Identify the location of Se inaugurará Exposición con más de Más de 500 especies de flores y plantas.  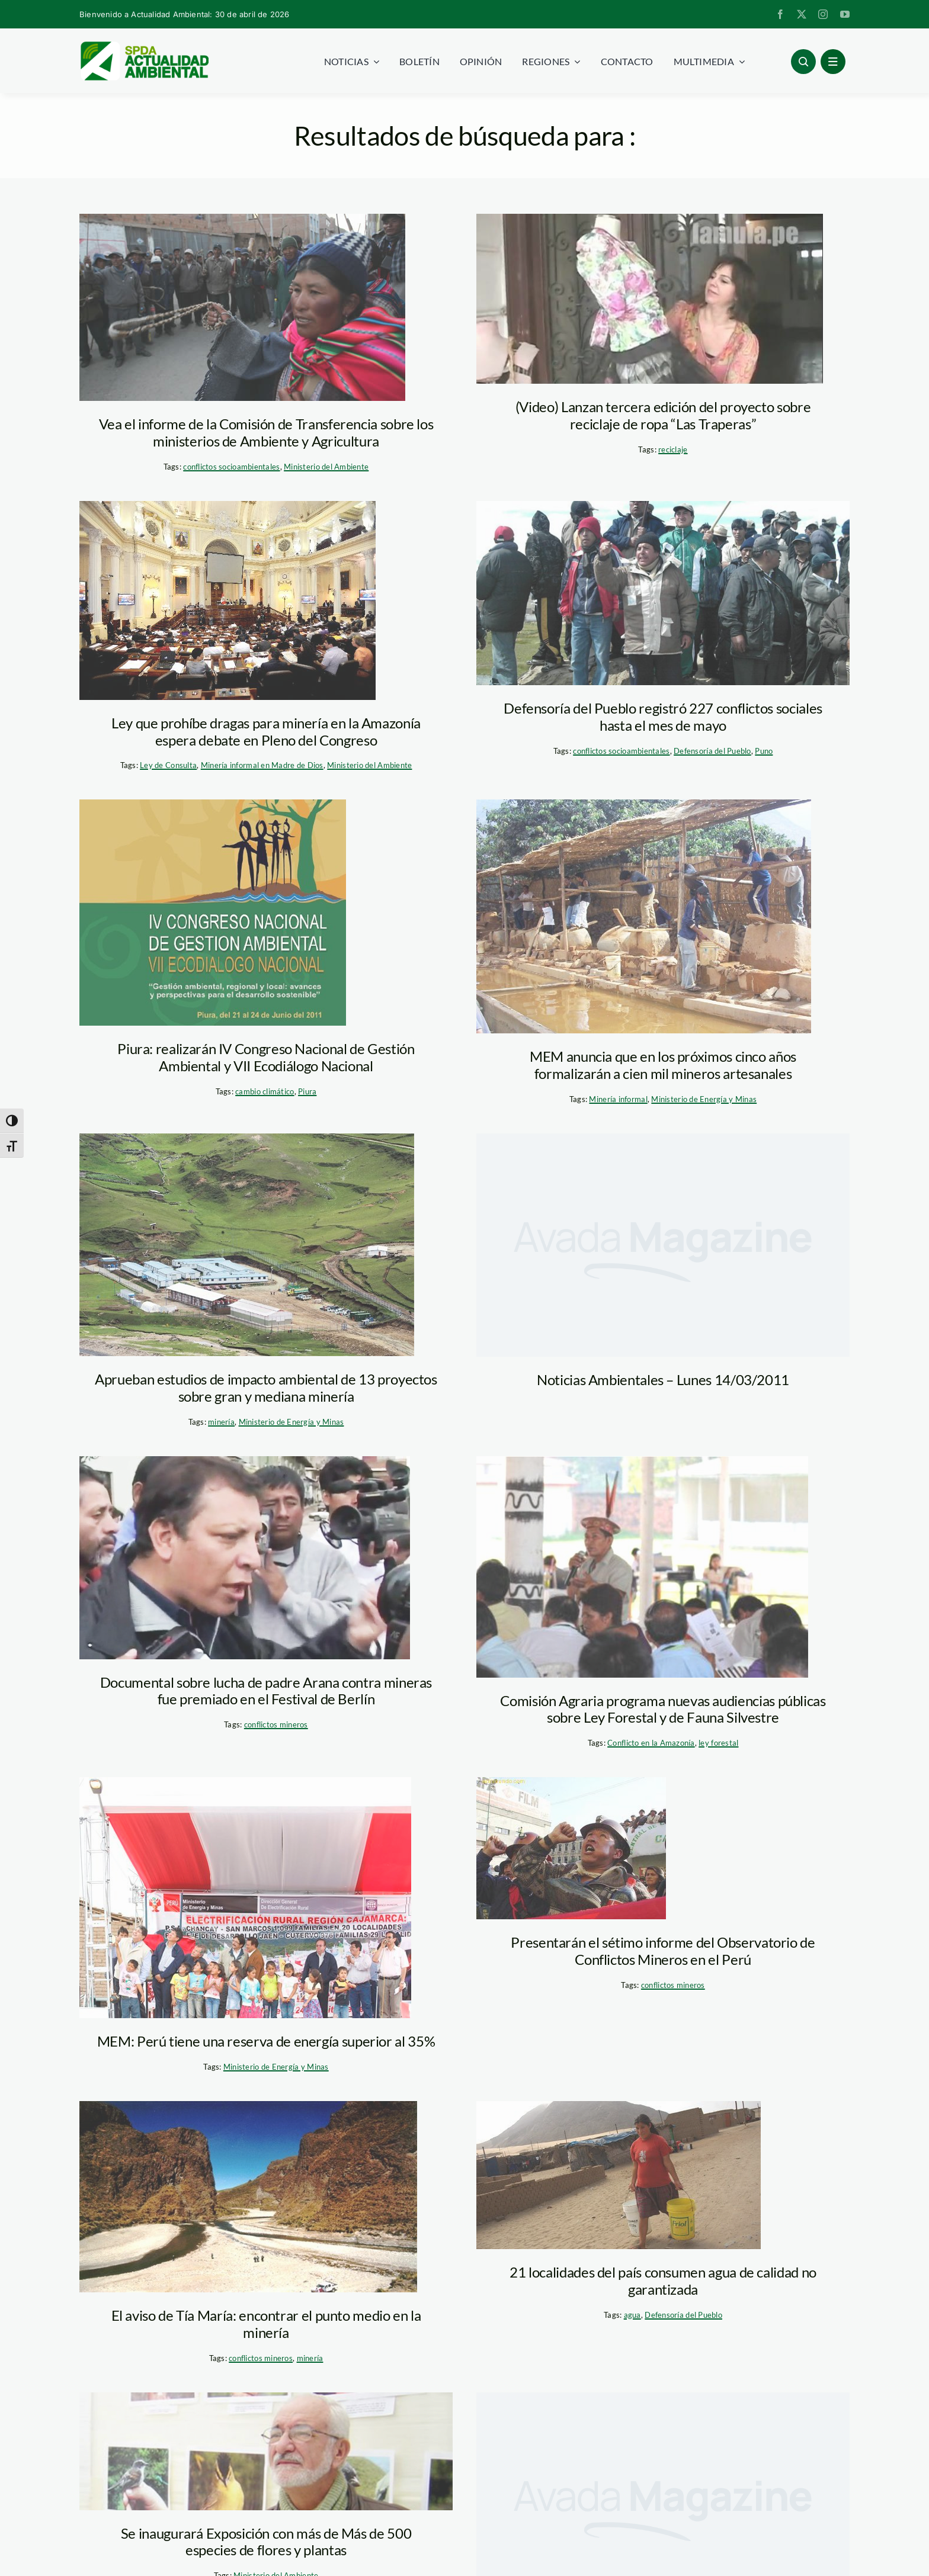
(266, 2541).